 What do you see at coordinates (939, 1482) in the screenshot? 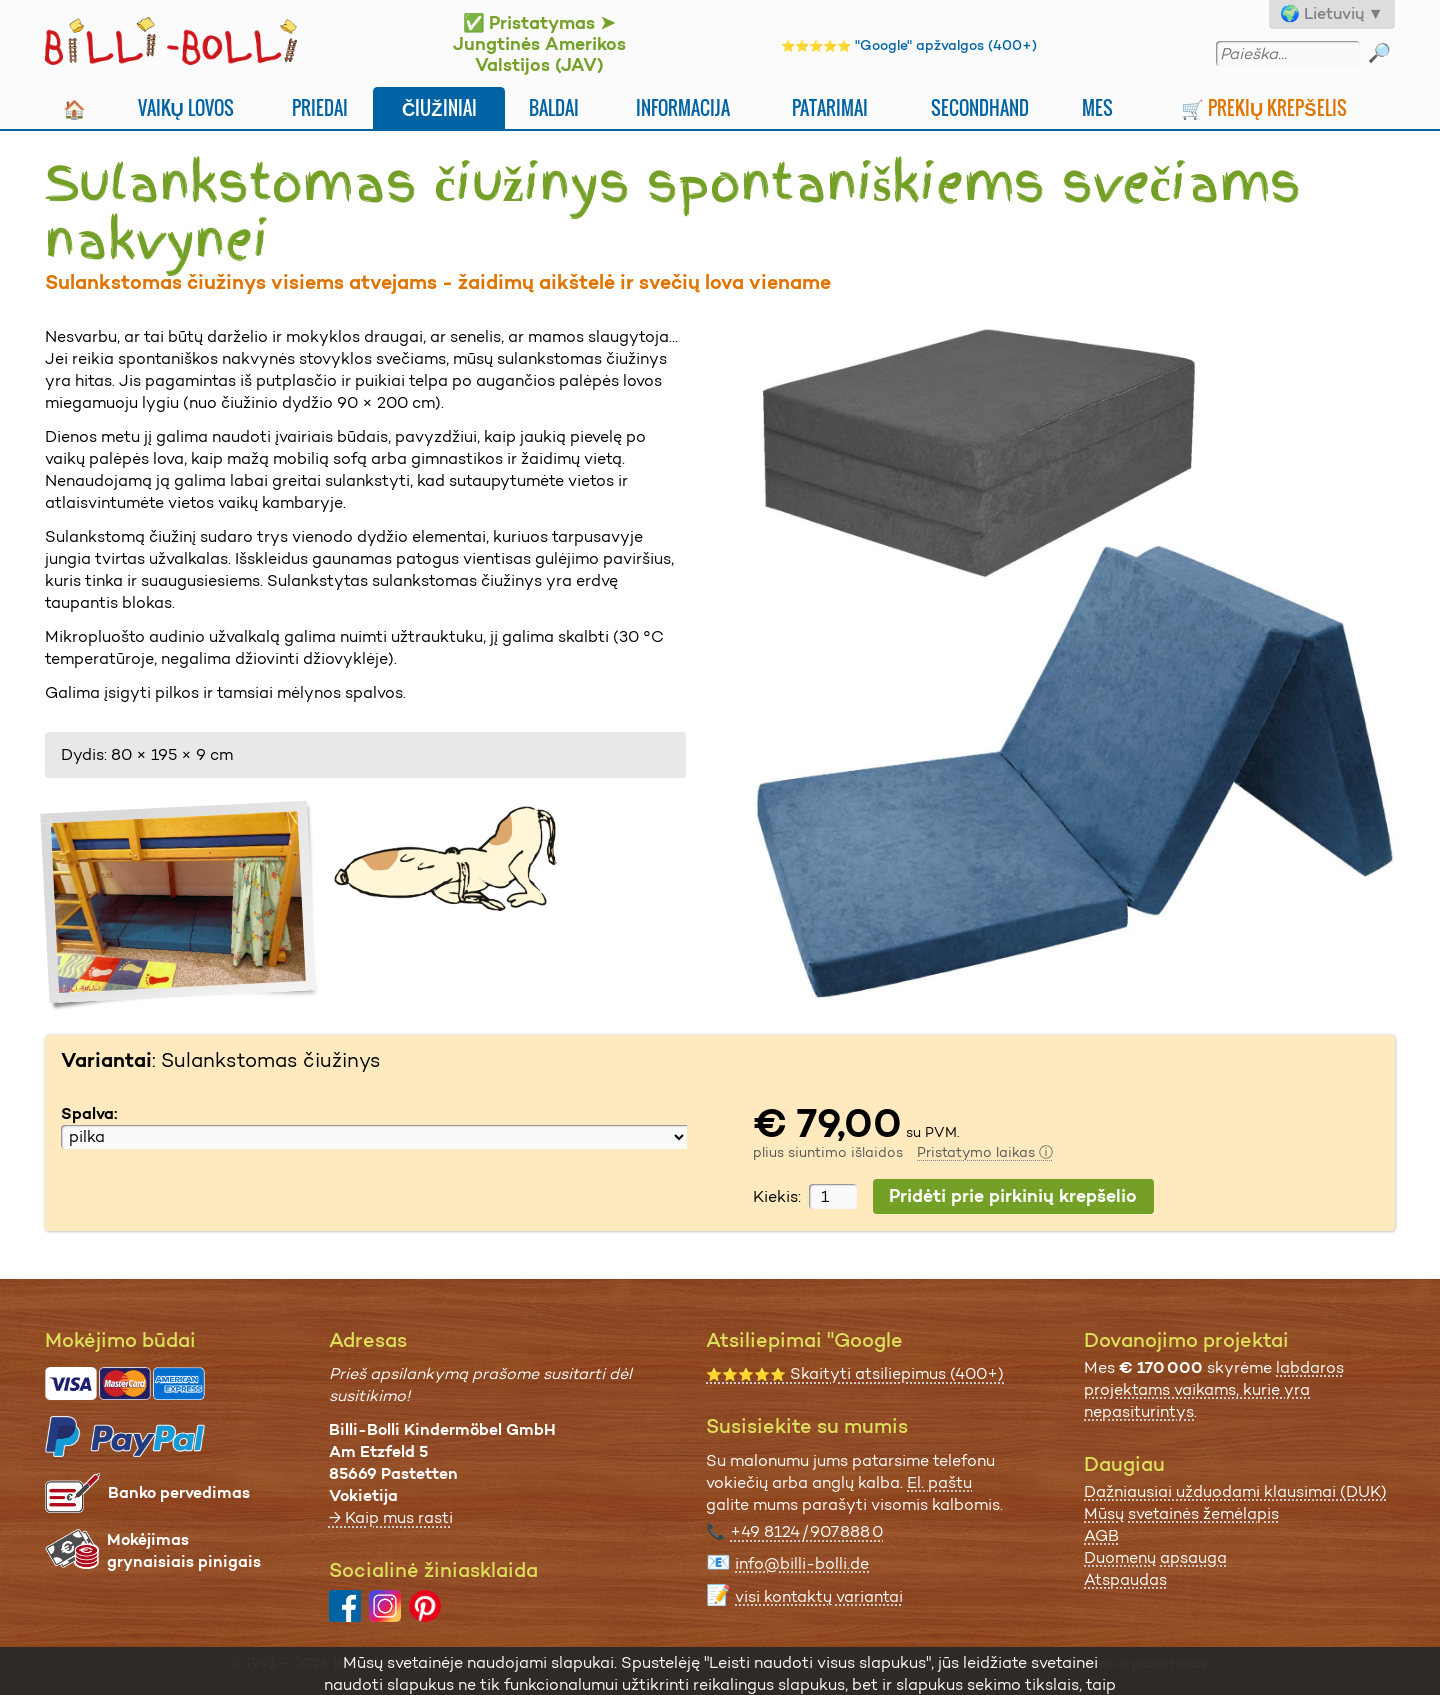
I see `El. paštu` at bounding box center [939, 1482].